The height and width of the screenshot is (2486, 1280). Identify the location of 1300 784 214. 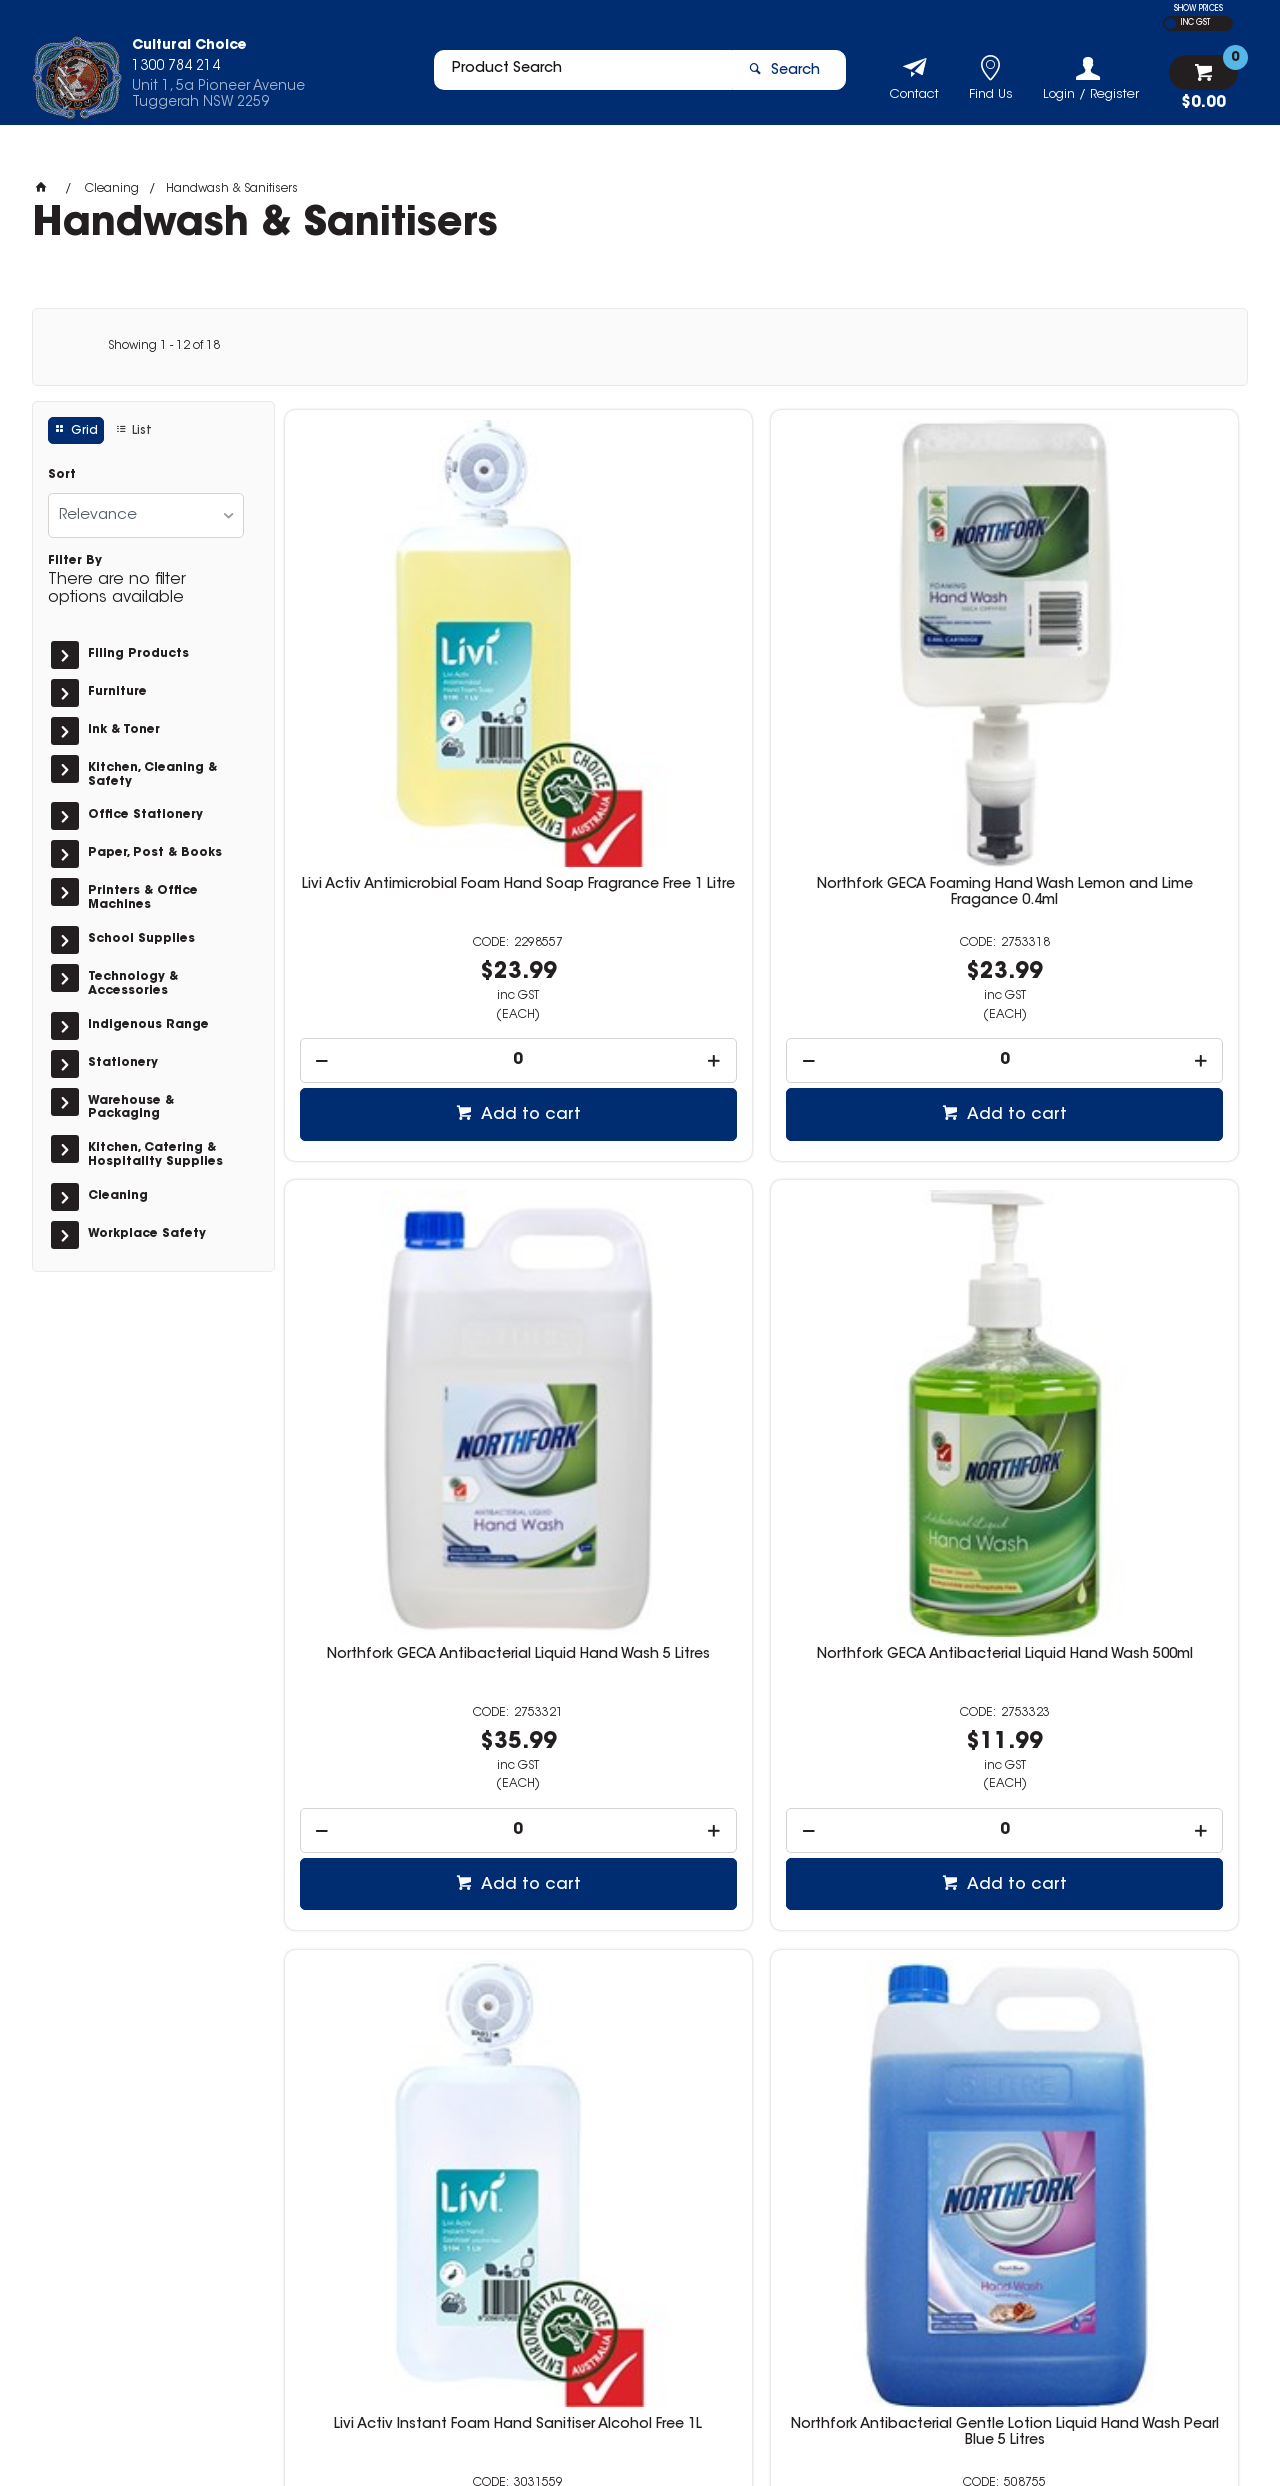
(952, 2265).